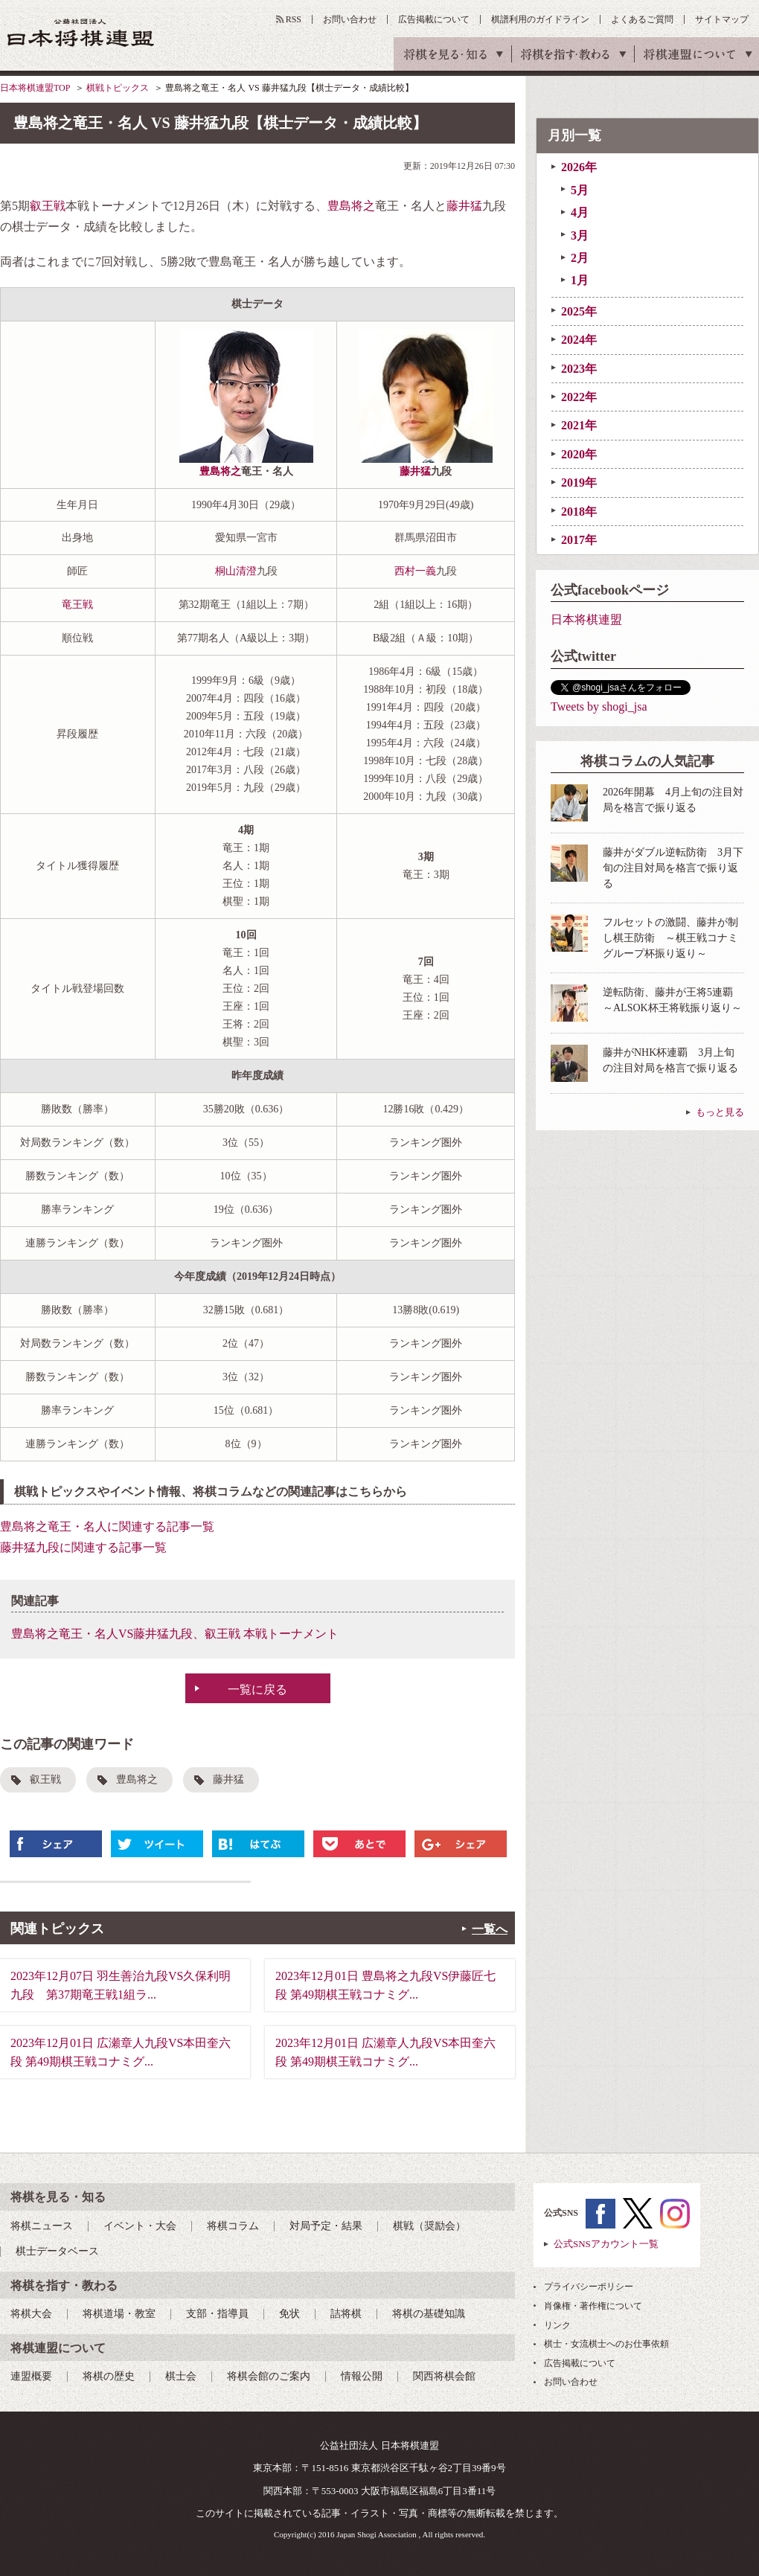  I want to click on 西村一義, so click(415, 571).